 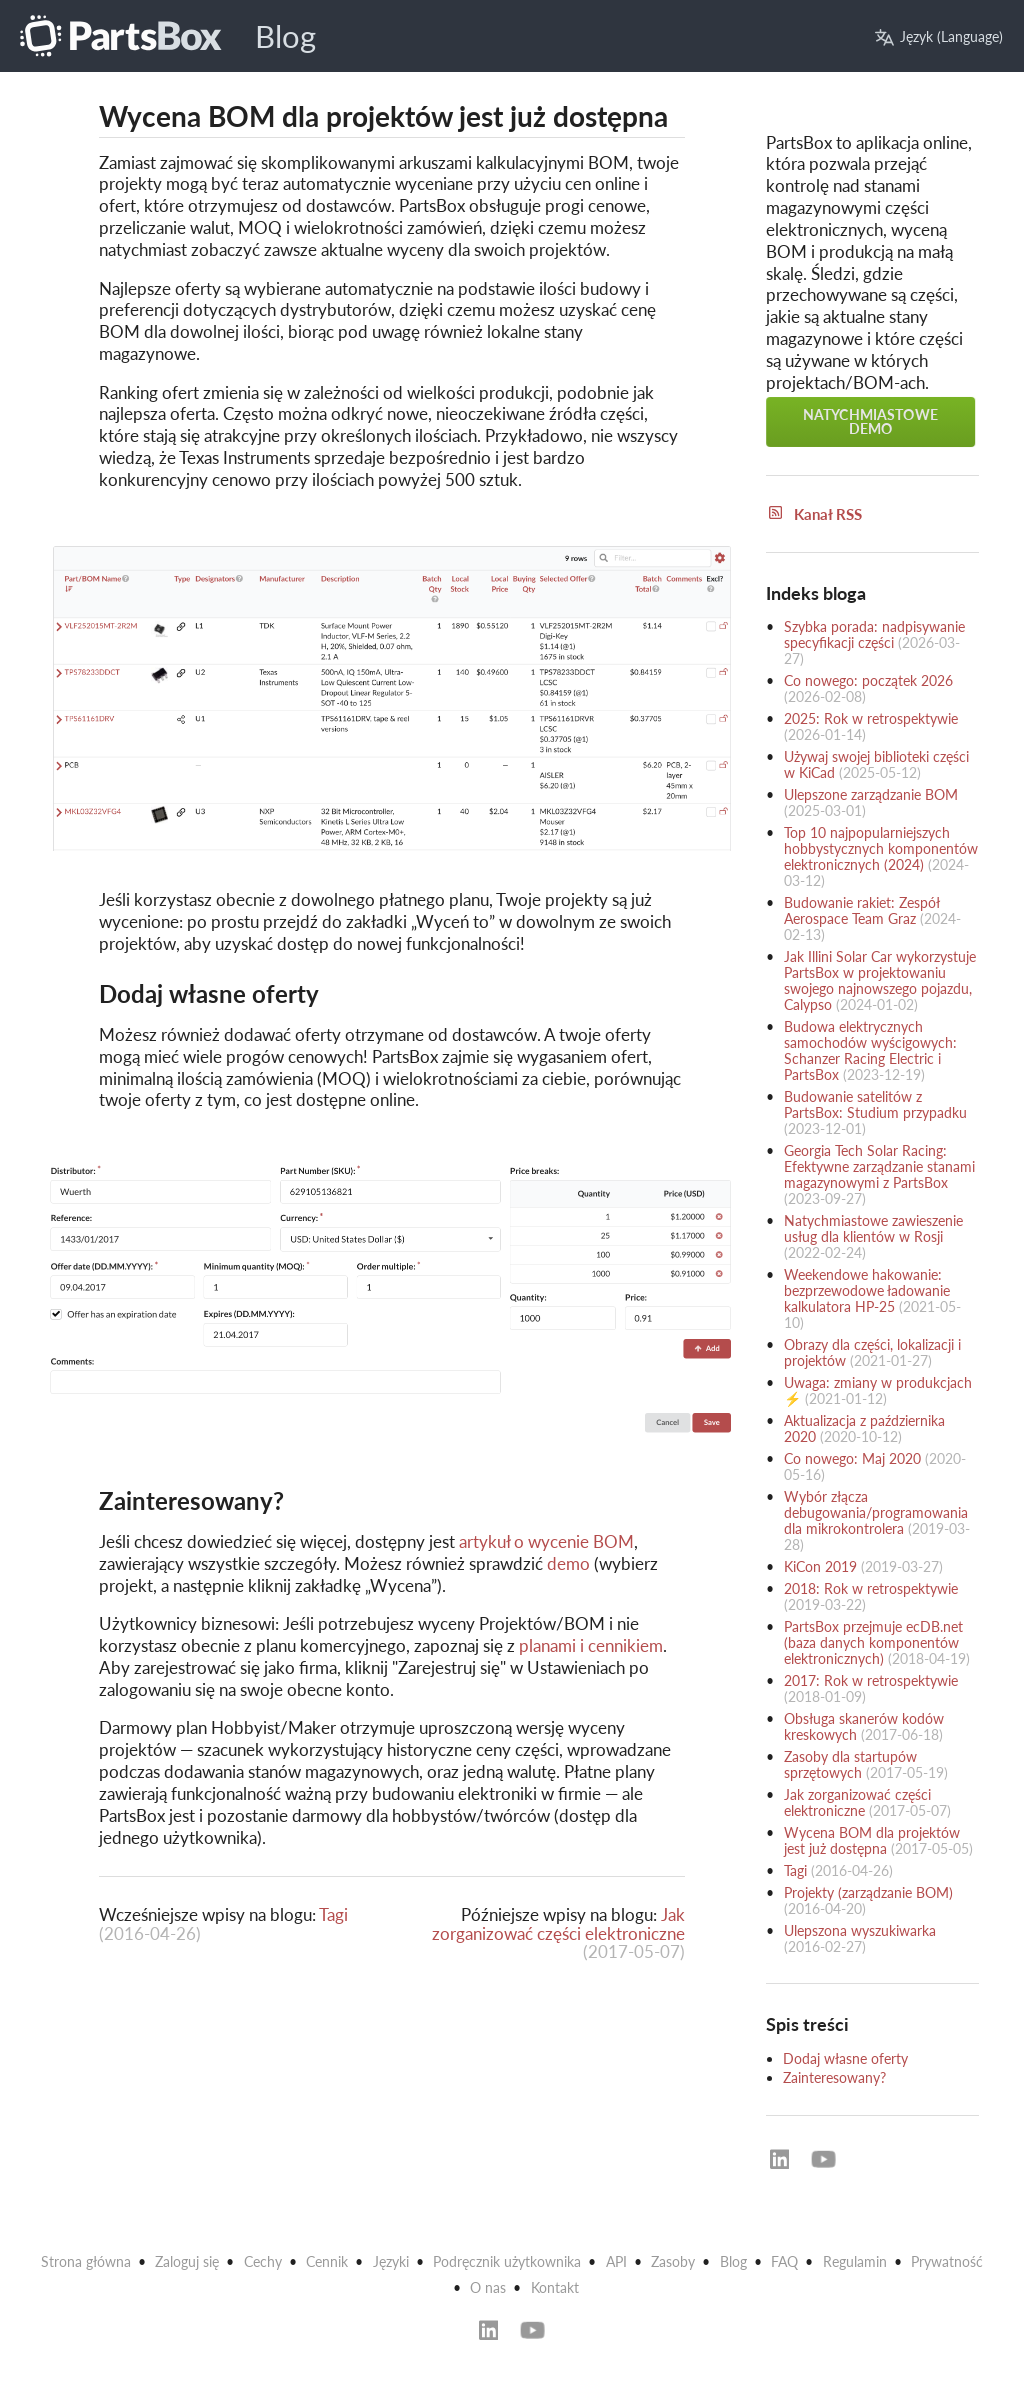 I want to click on Wycena BOM dla projektów jest już dostępna, so click(x=872, y=1840).